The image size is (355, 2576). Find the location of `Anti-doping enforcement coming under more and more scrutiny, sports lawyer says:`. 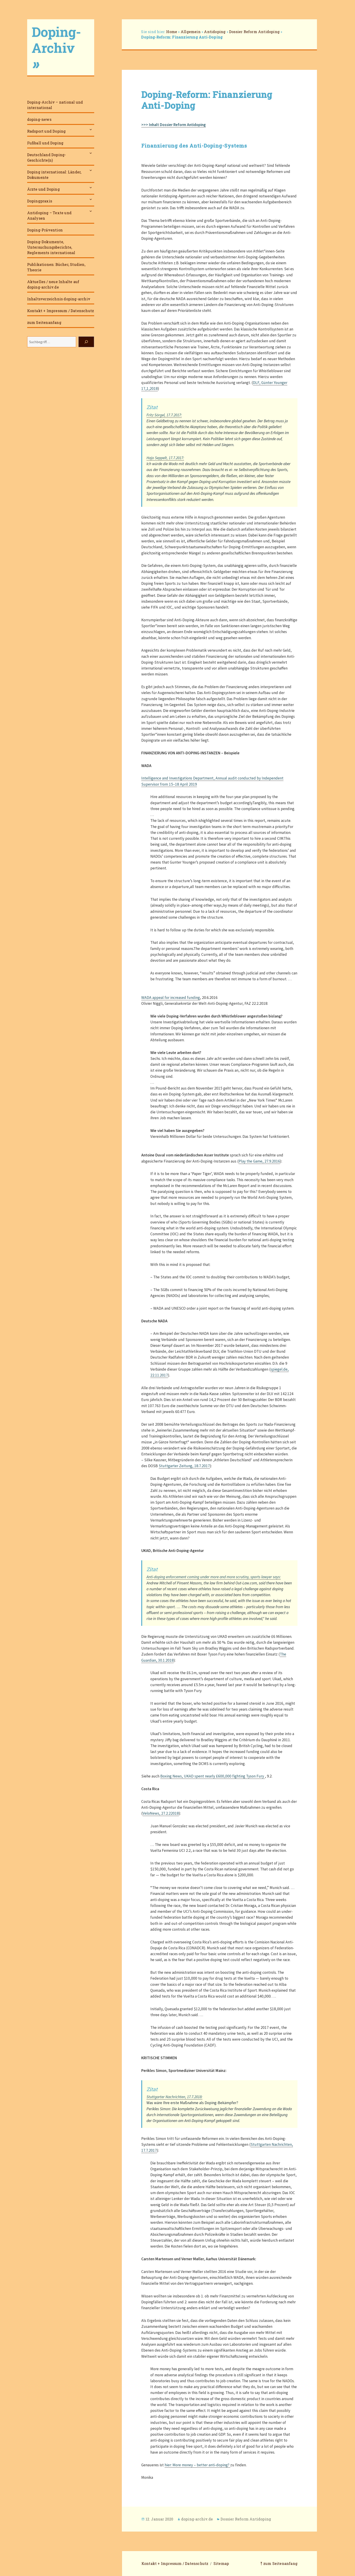

Anti-doping enforcement coming under more and more scrutiny, sports lawyer says: is located at coordinates (213, 1576).